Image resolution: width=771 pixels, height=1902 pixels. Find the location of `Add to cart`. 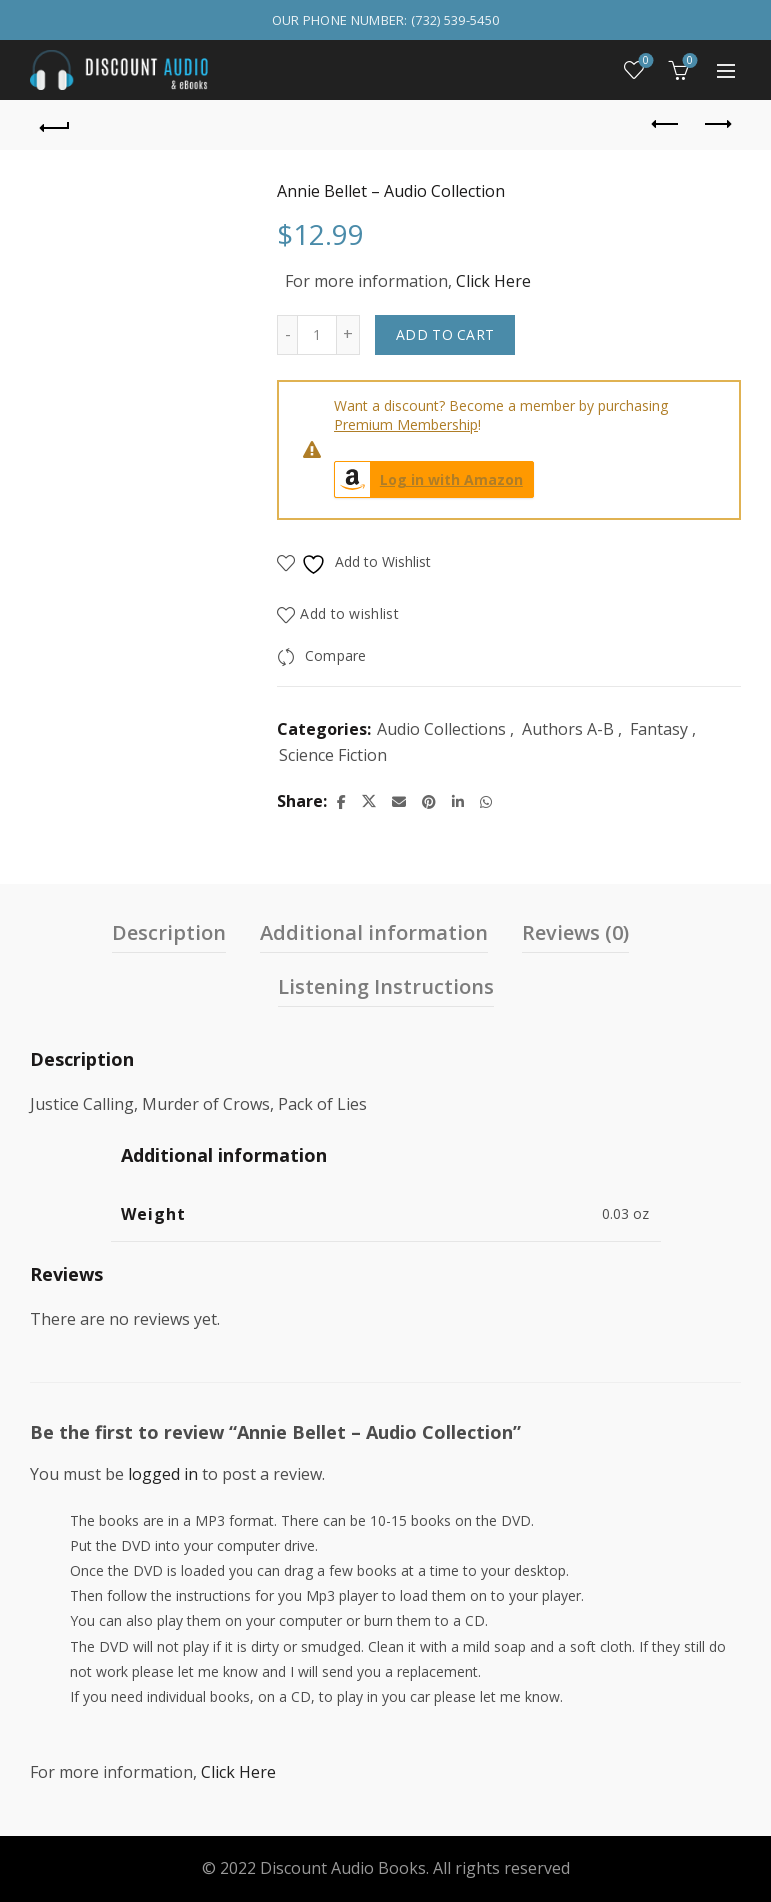

Add to cart is located at coordinates (445, 334).